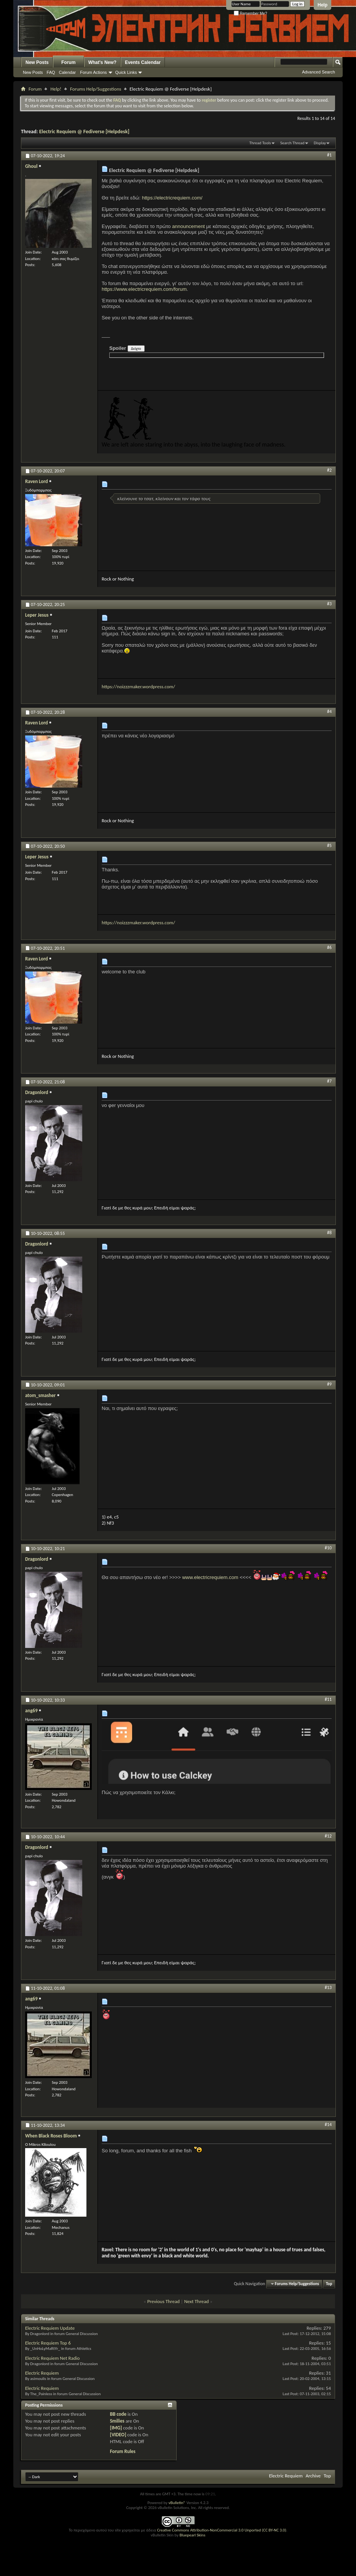 The height and width of the screenshot is (2576, 356). What do you see at coordinates (329, 155) in the screenshot?
I see `#1` at bounding box center [329, 155].